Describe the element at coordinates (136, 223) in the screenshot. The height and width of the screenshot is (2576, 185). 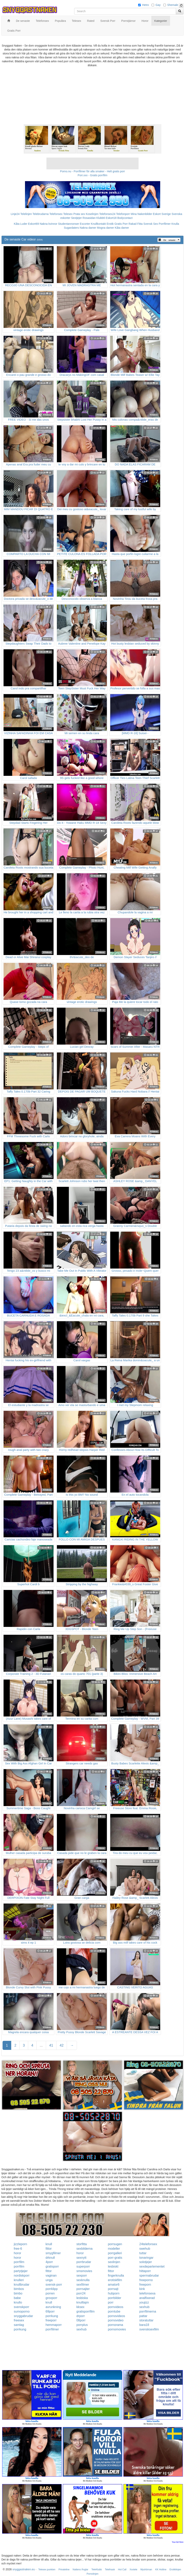
I see `Rakad Fitta` at that location.